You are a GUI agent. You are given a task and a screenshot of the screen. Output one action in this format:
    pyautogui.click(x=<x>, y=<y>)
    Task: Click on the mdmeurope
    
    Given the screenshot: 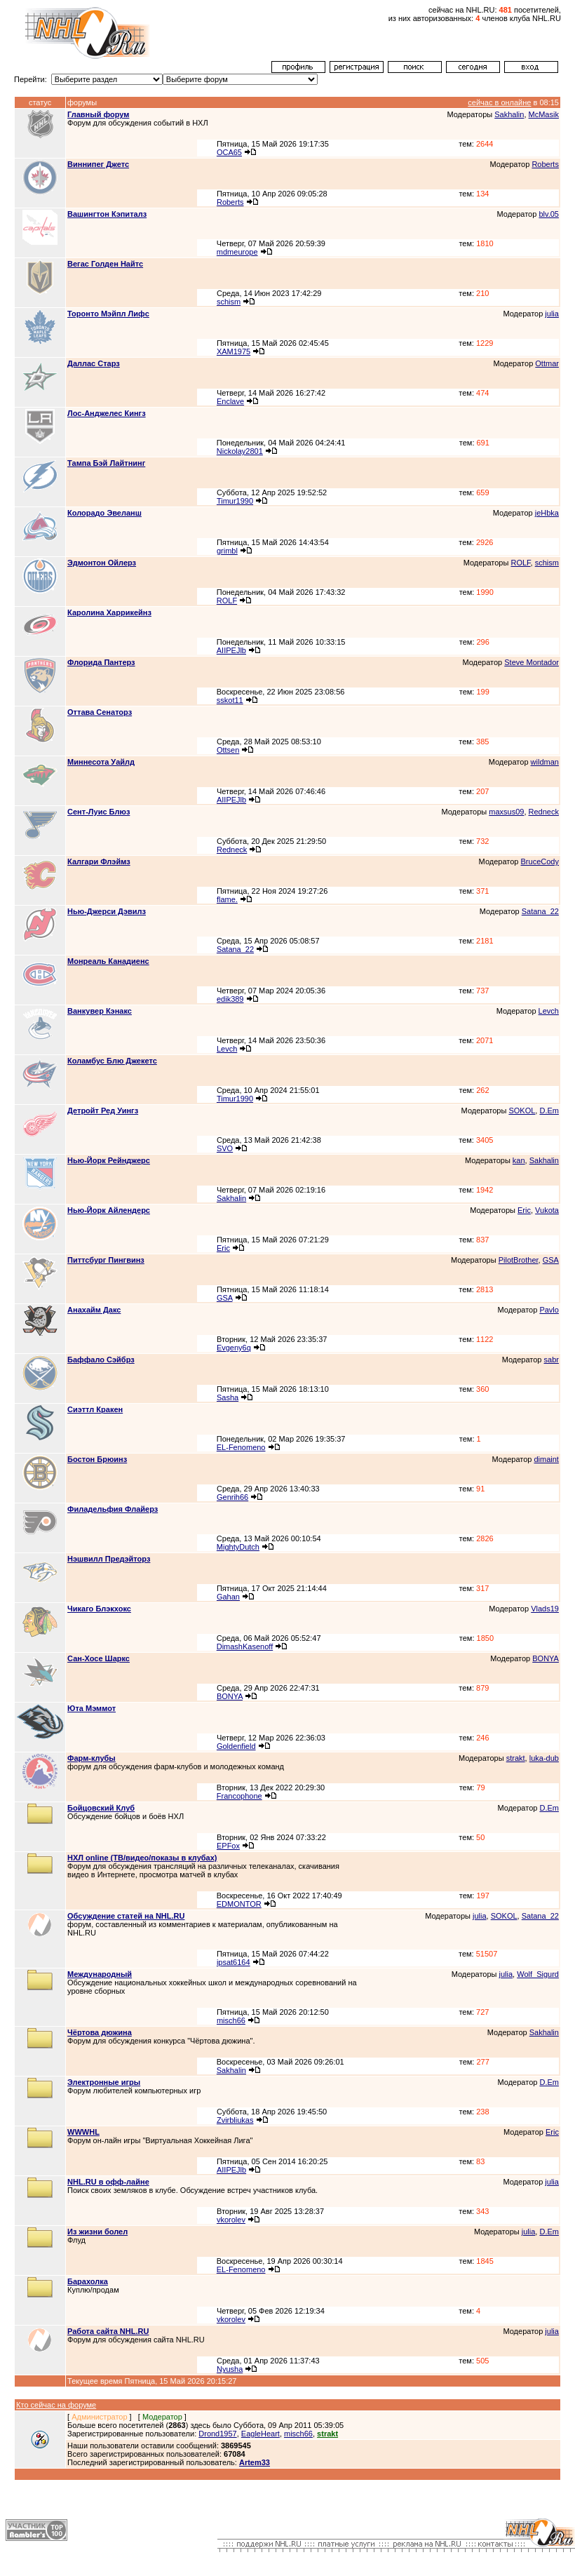 What is the action you would take?
    pyautogui.click(x=237, y=252)
    